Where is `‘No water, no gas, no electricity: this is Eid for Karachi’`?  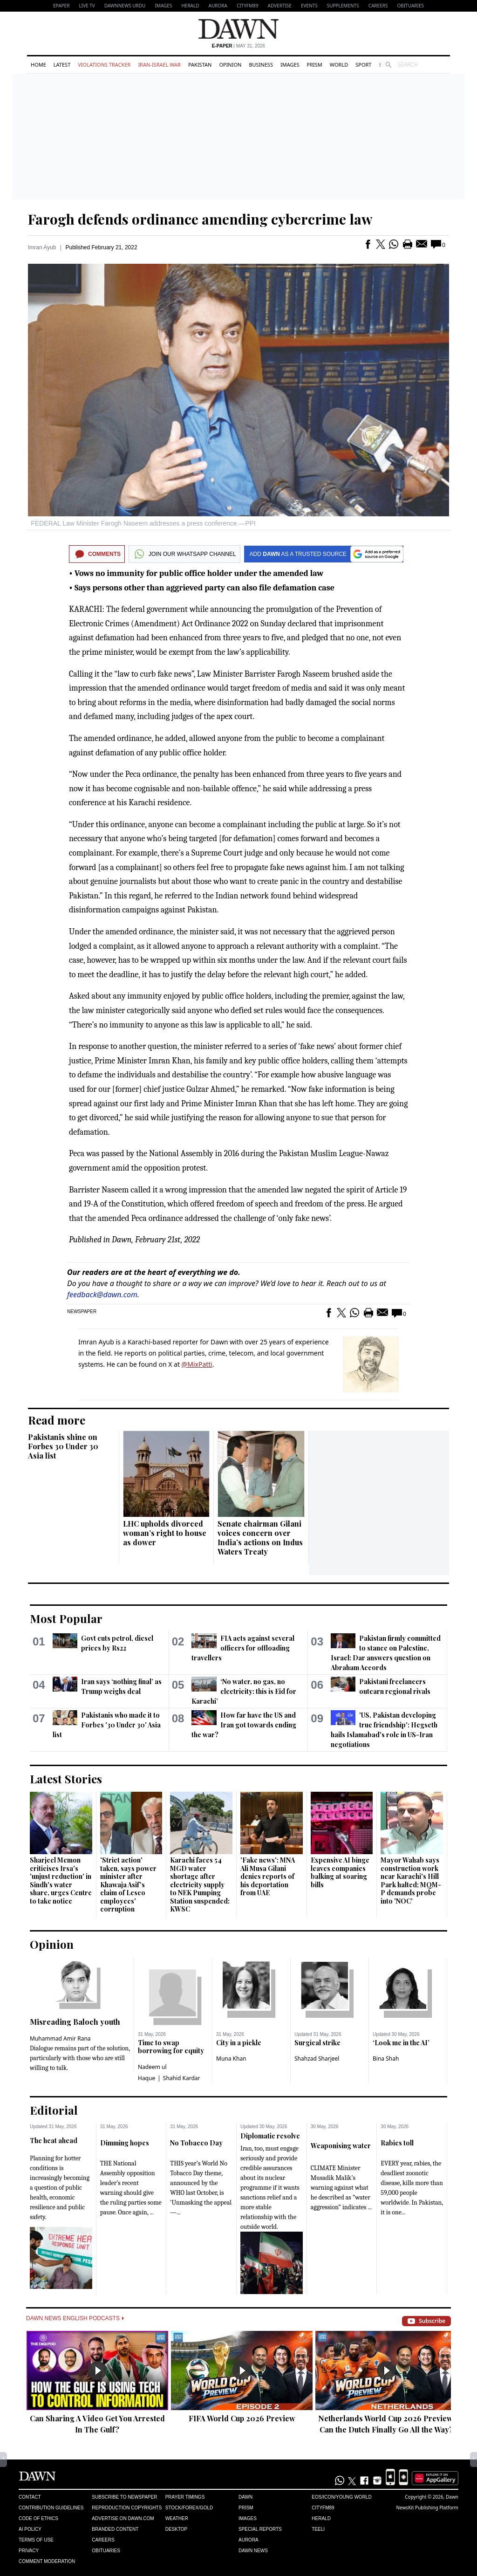 ‘No water, no gas, no electricity: this is Eid for Karachi’ is located at coordinates (243, 1691).